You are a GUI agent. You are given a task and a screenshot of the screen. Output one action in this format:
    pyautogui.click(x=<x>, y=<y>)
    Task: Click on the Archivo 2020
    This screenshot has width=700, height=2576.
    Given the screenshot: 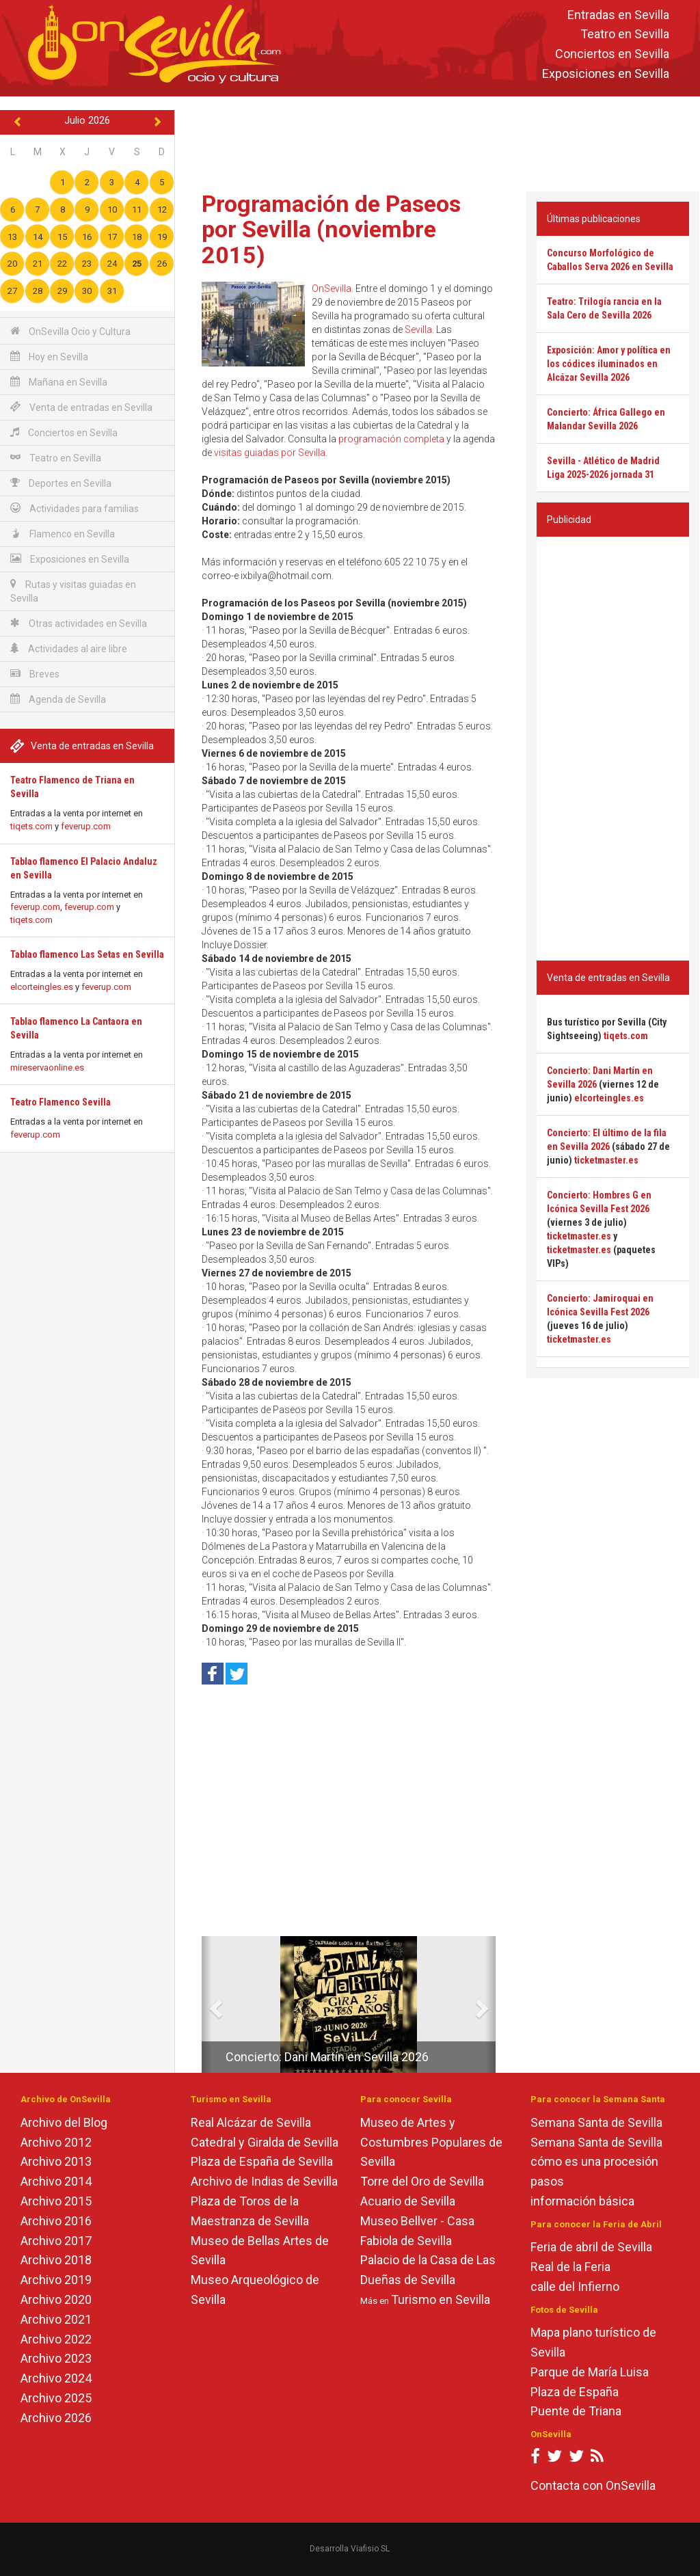 What is the action you would take?
    pyautogui.click(x=56, y=2299)
    